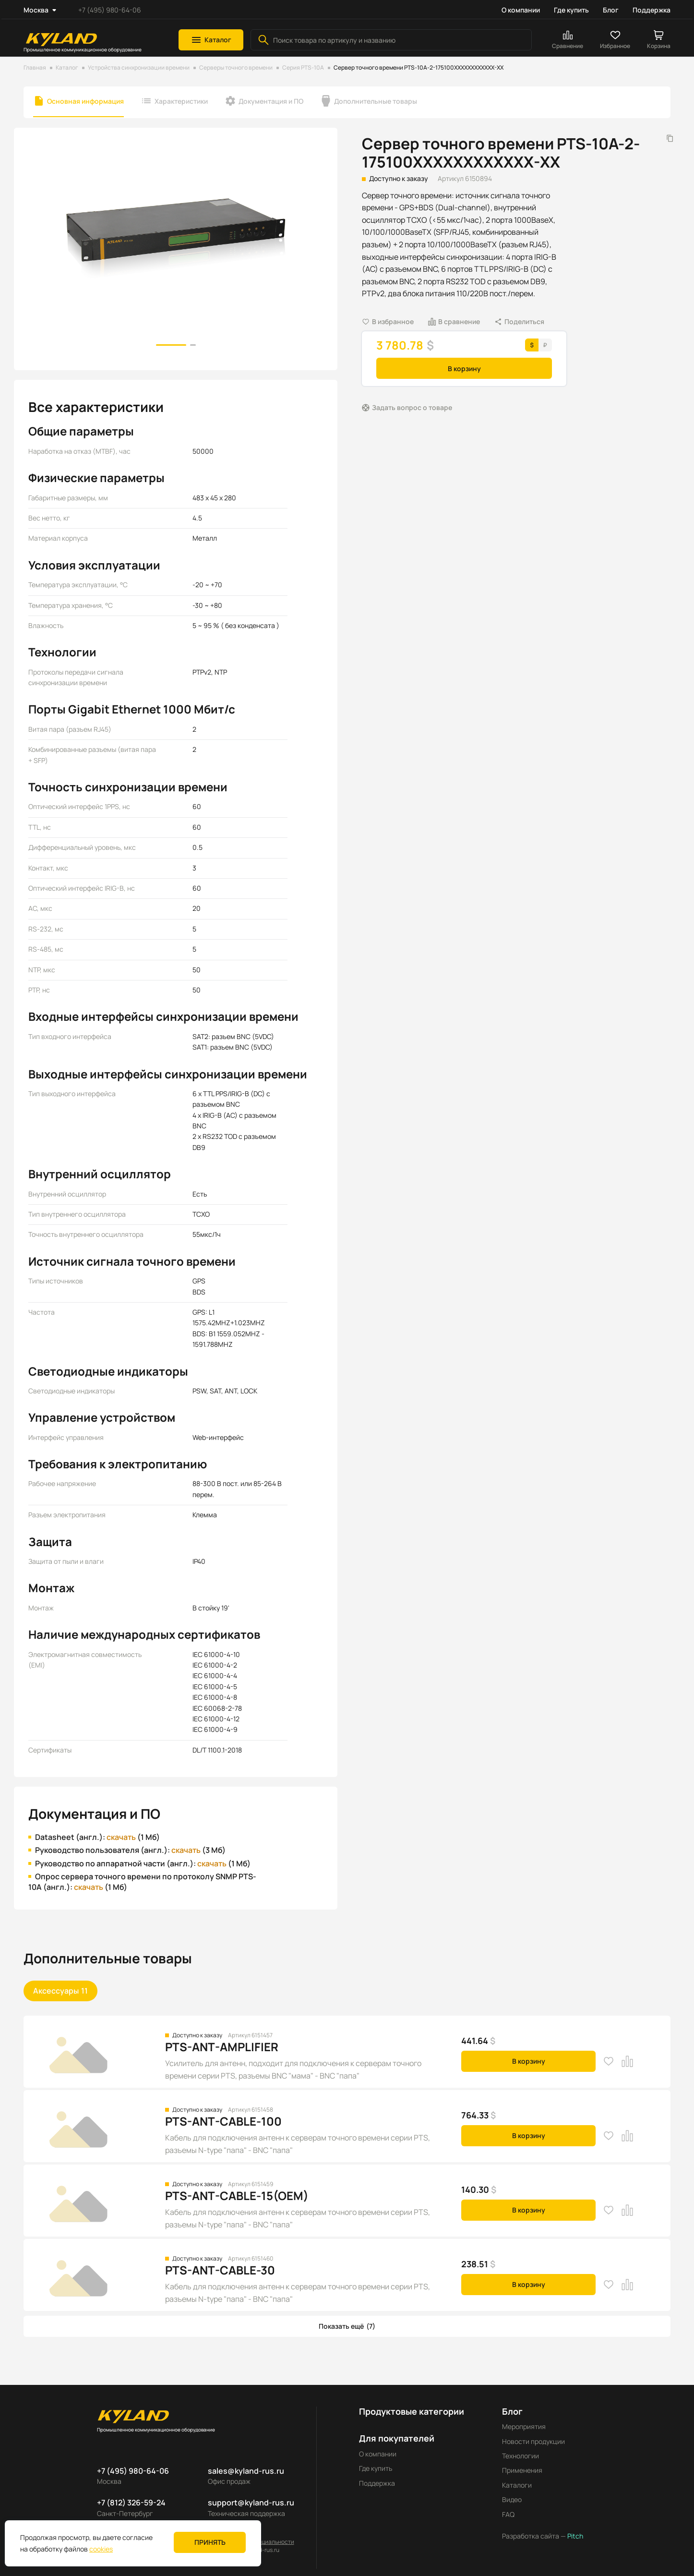 Image resolution: width=694 pixels, height=2576 pixels. Describe the element at coordinates (237, 2195) in the screenshot. I see `PTS-ANT-CABLE-15(OEM)` at that location.